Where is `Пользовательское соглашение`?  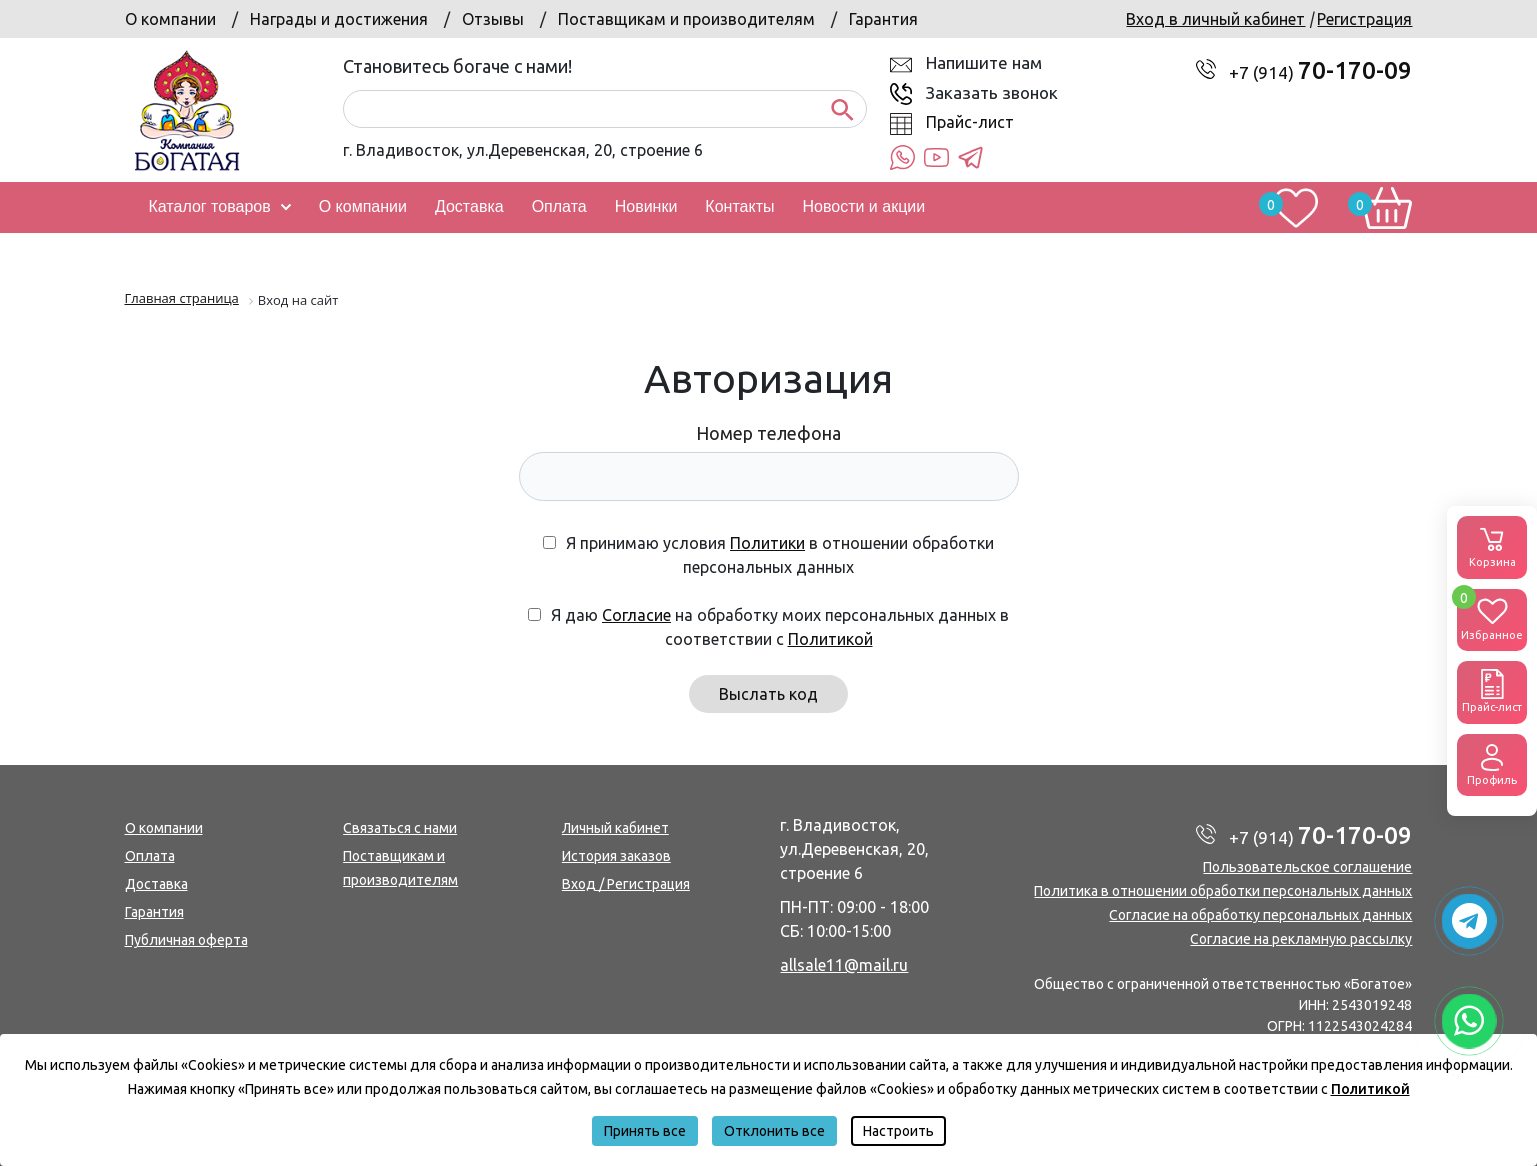 Пользовательское соглашение is located at coordinates (1307, 867).